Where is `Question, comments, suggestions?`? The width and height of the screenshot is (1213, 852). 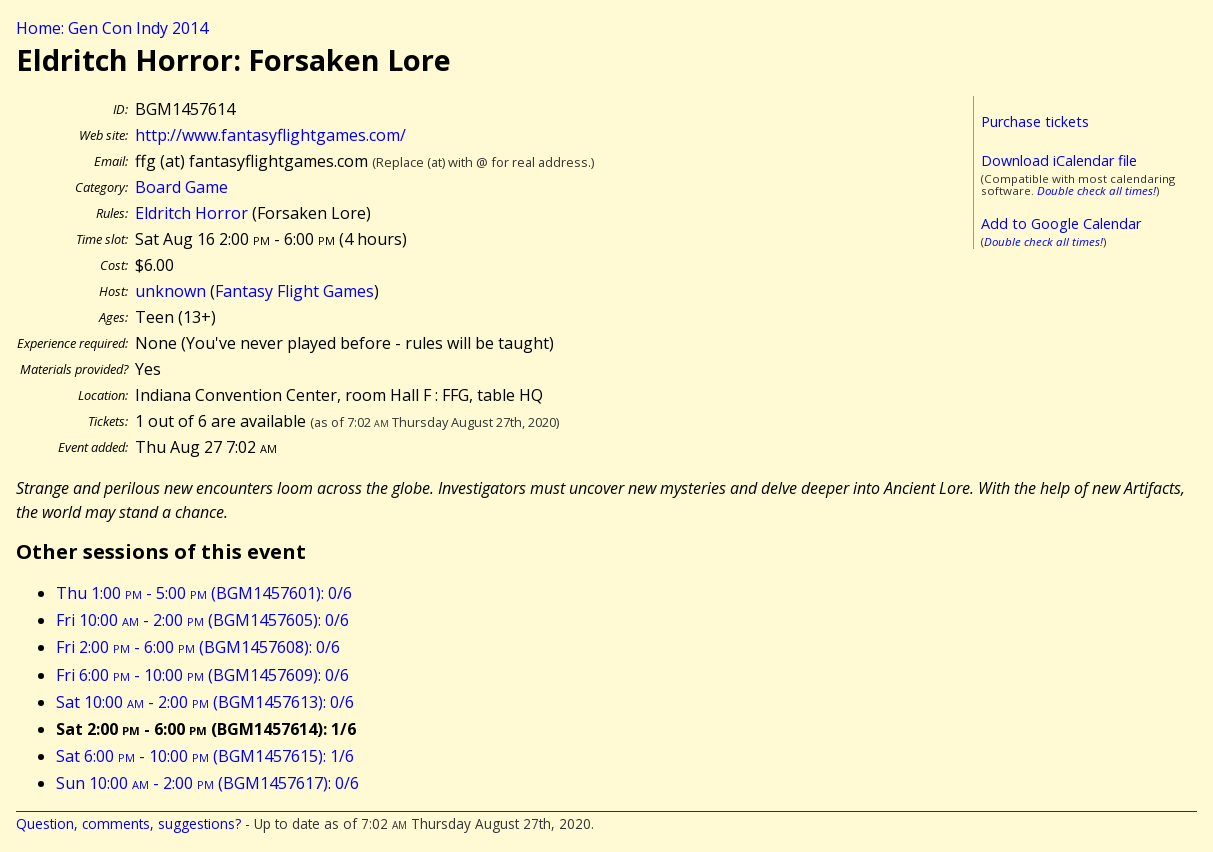
Question, comments, suggestions? is located at coordinates (128, 823).